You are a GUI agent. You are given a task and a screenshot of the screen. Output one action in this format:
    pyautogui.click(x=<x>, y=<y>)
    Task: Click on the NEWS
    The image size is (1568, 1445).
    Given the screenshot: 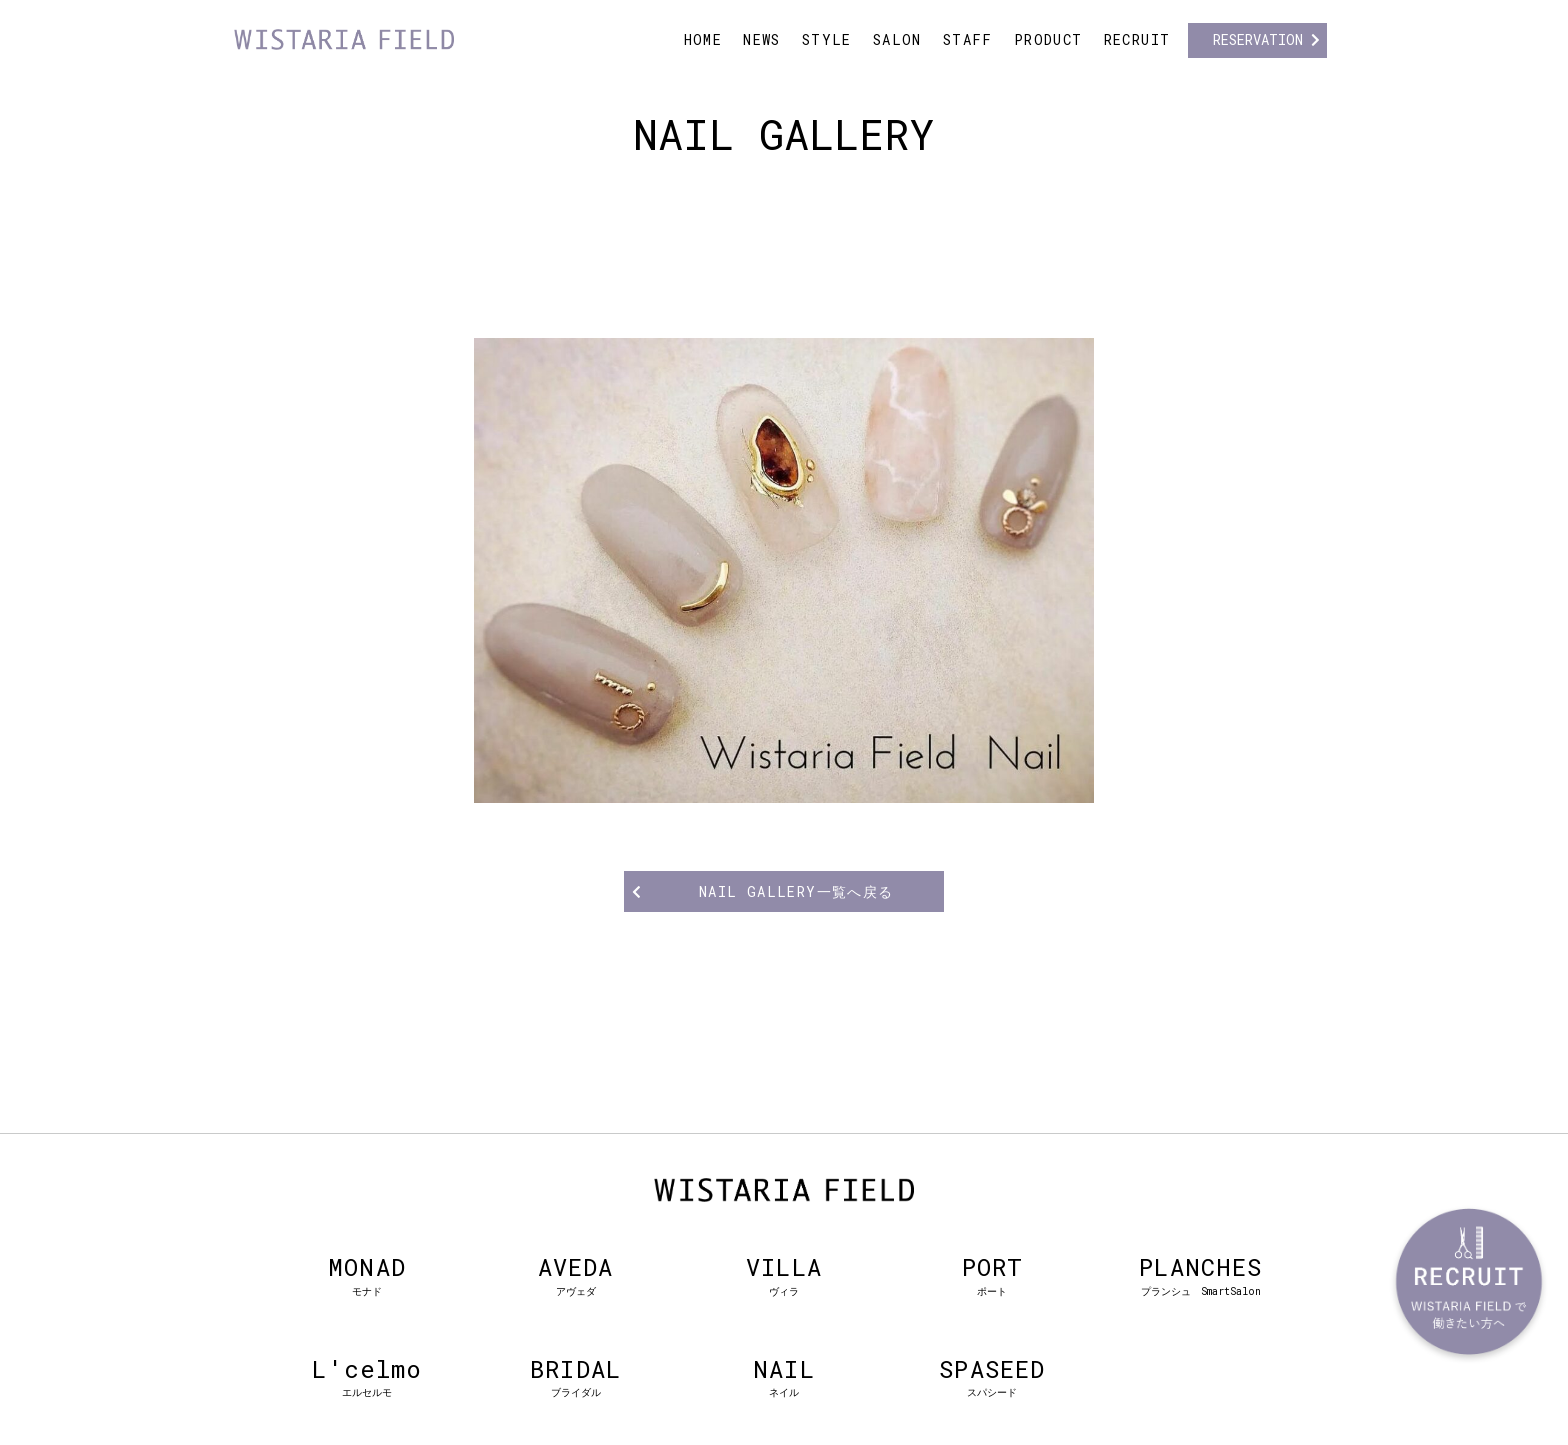 What is the action you would take?
    pyautogui.click(x=762, y=39)
    